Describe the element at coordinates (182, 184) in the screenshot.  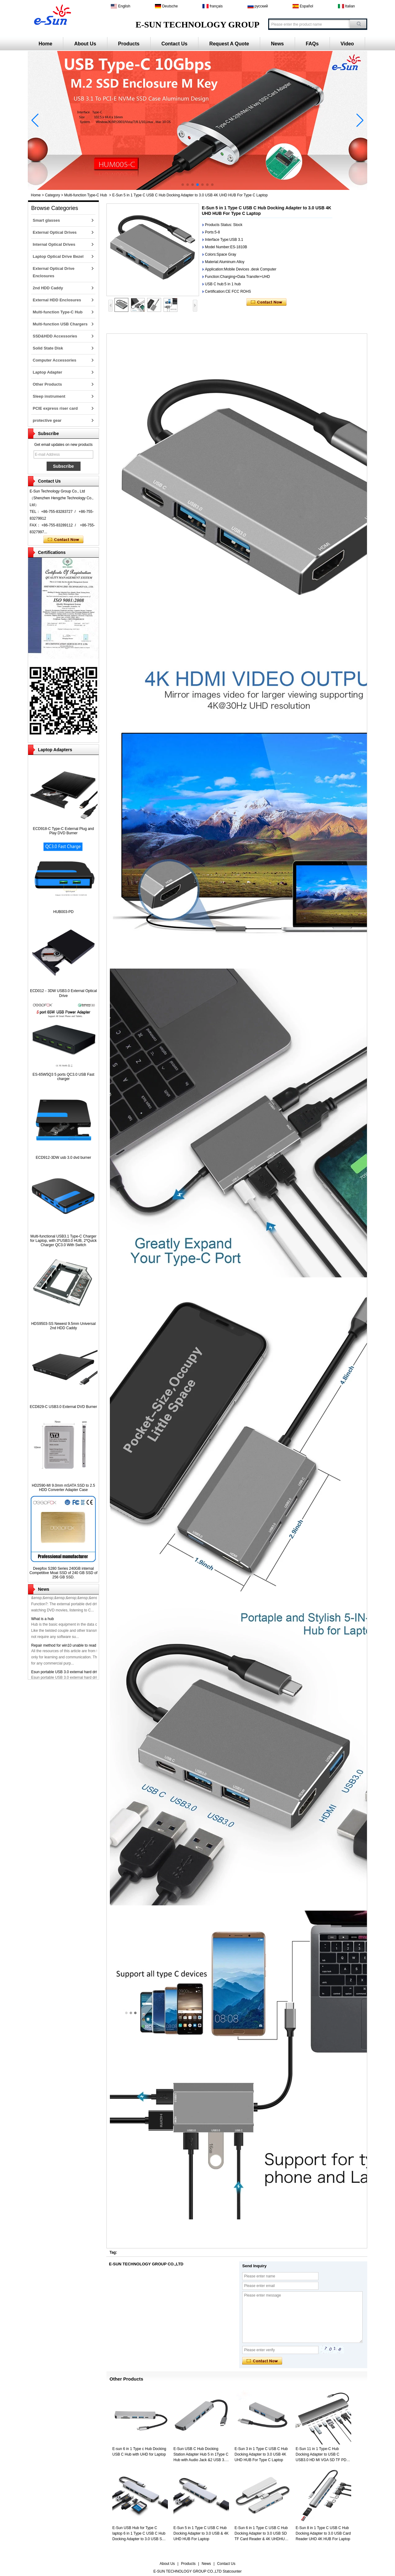
I see `[button]` at that location.